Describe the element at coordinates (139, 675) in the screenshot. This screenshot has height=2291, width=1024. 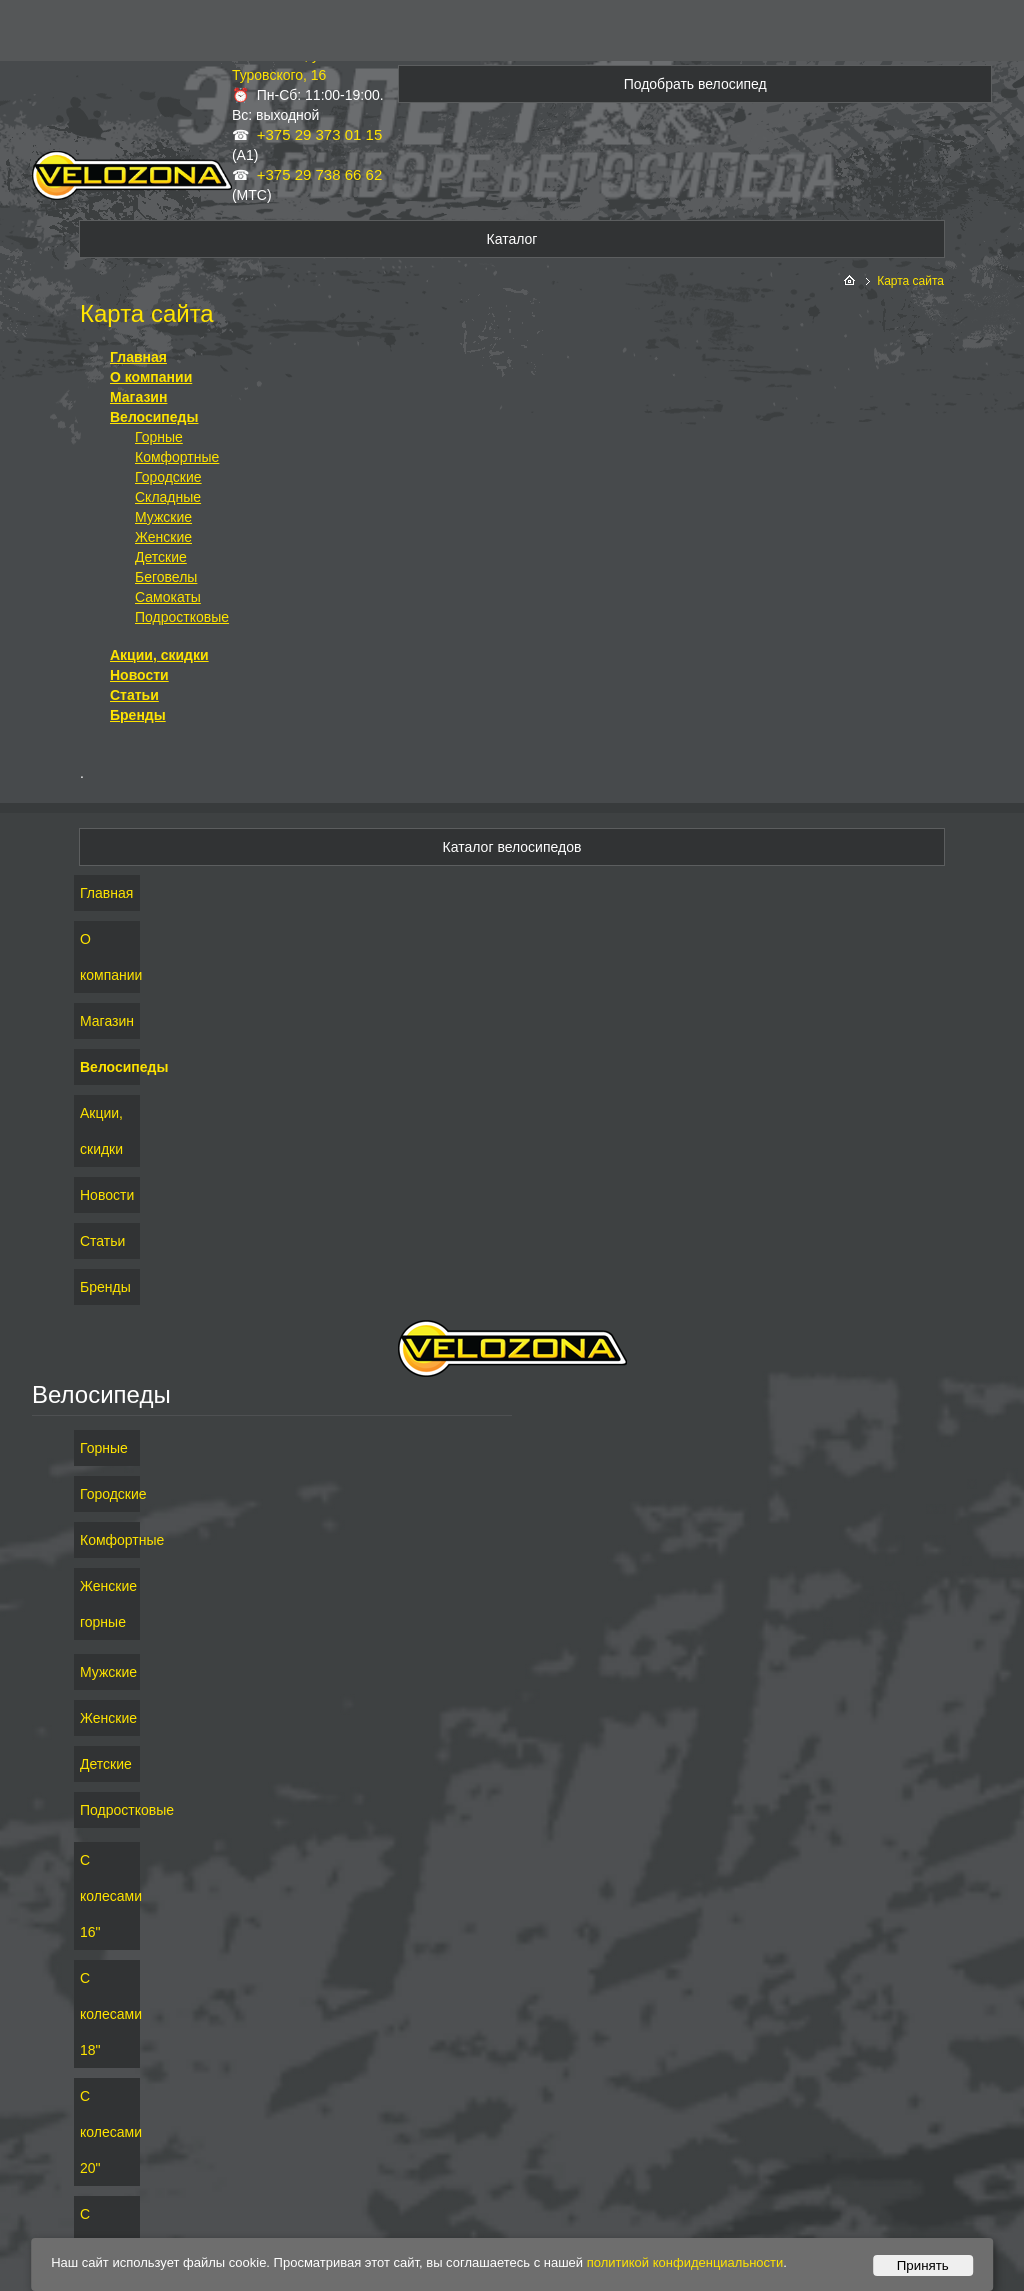
I see `Новости` at that location.